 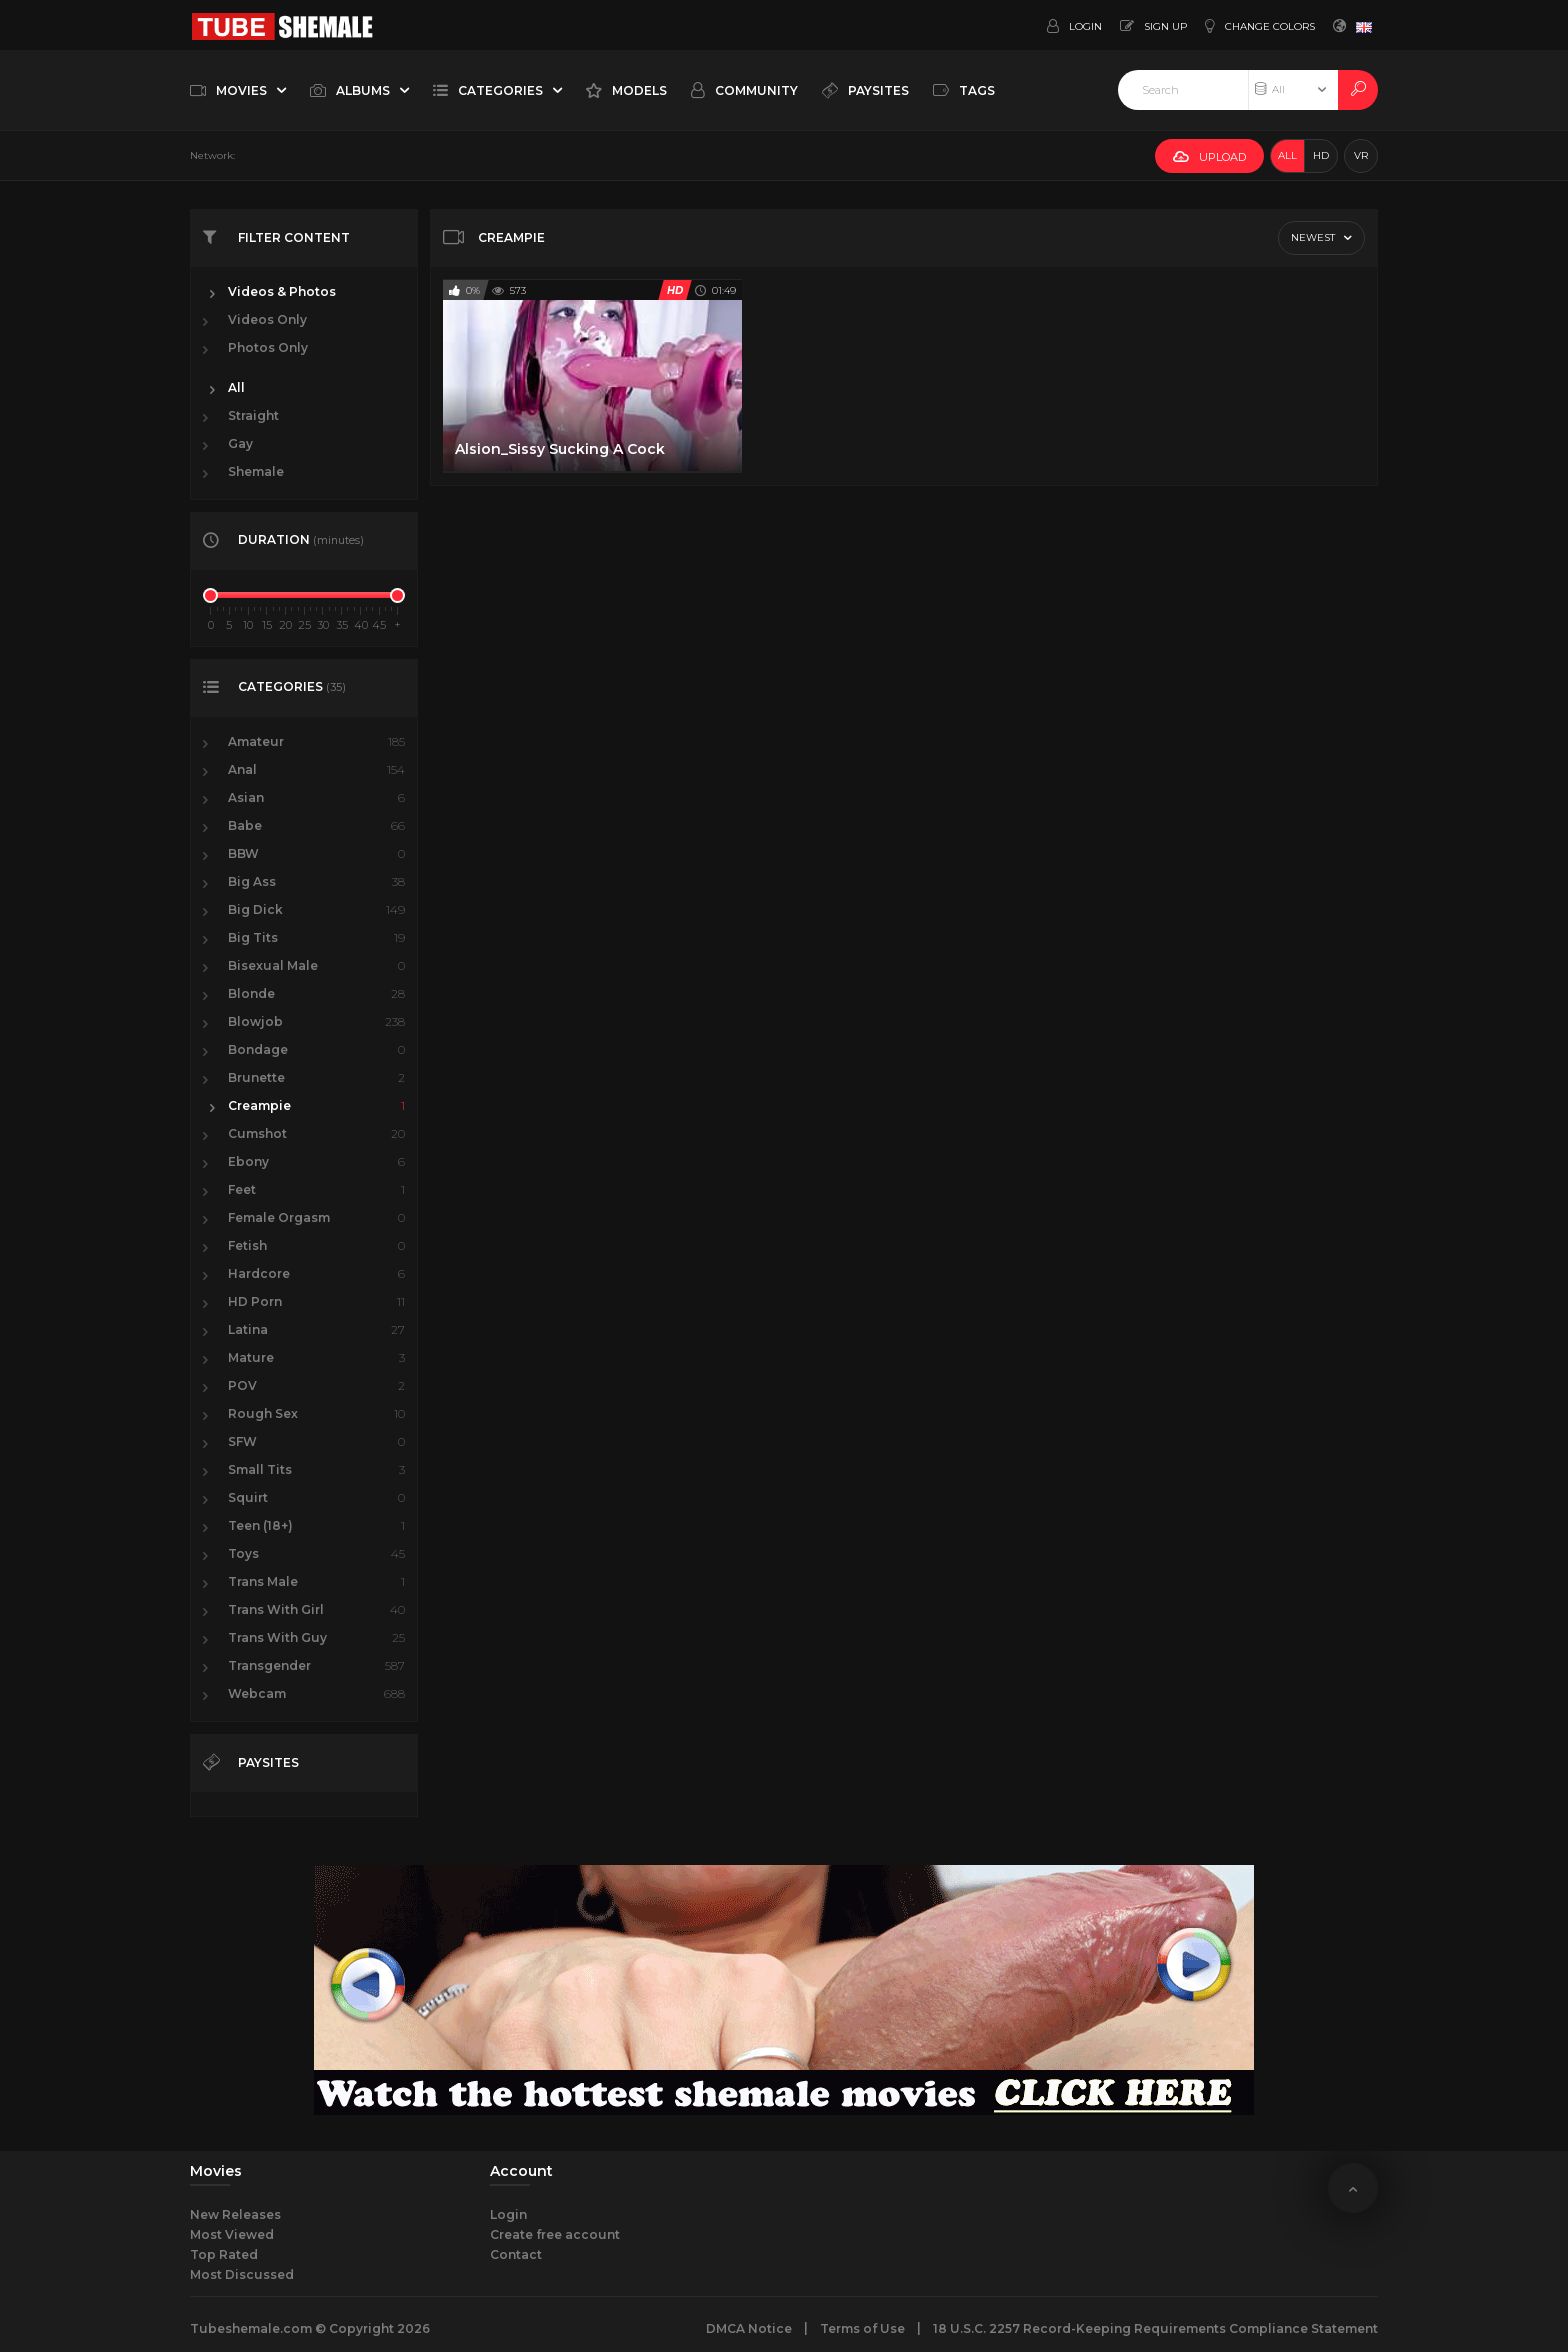 What do you see at coordinates (862, 2328) in the screenshot?
I see `Terms of Use` at bounding box center [862, 2328].